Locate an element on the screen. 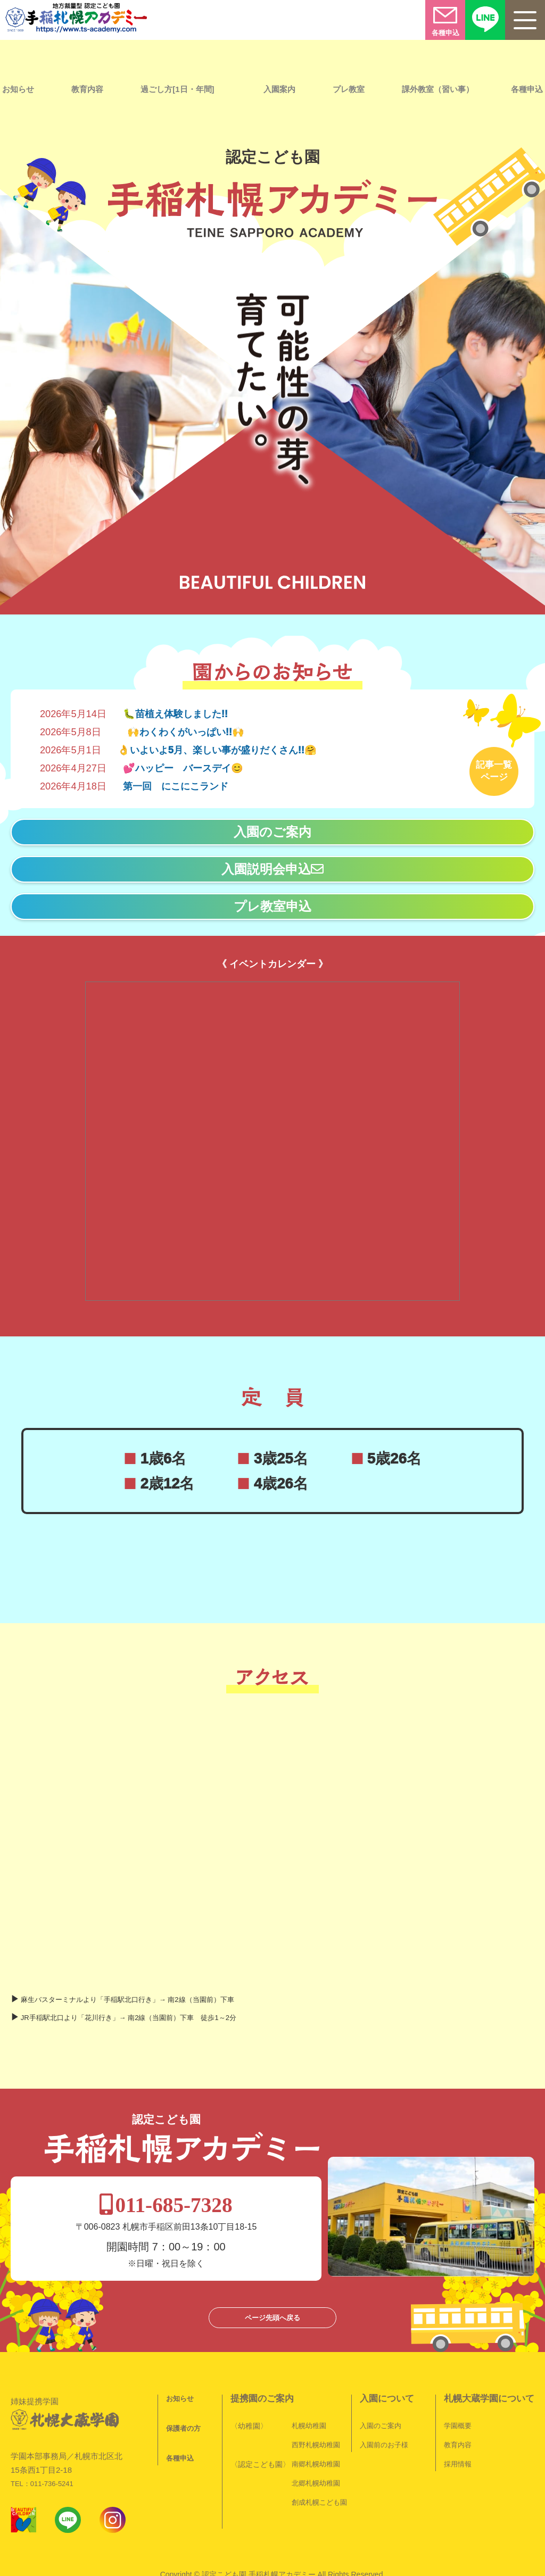 The width and height of the screenshot is (545, 2576). 創成札幌こども園 is located at coordinates (319, 2457).